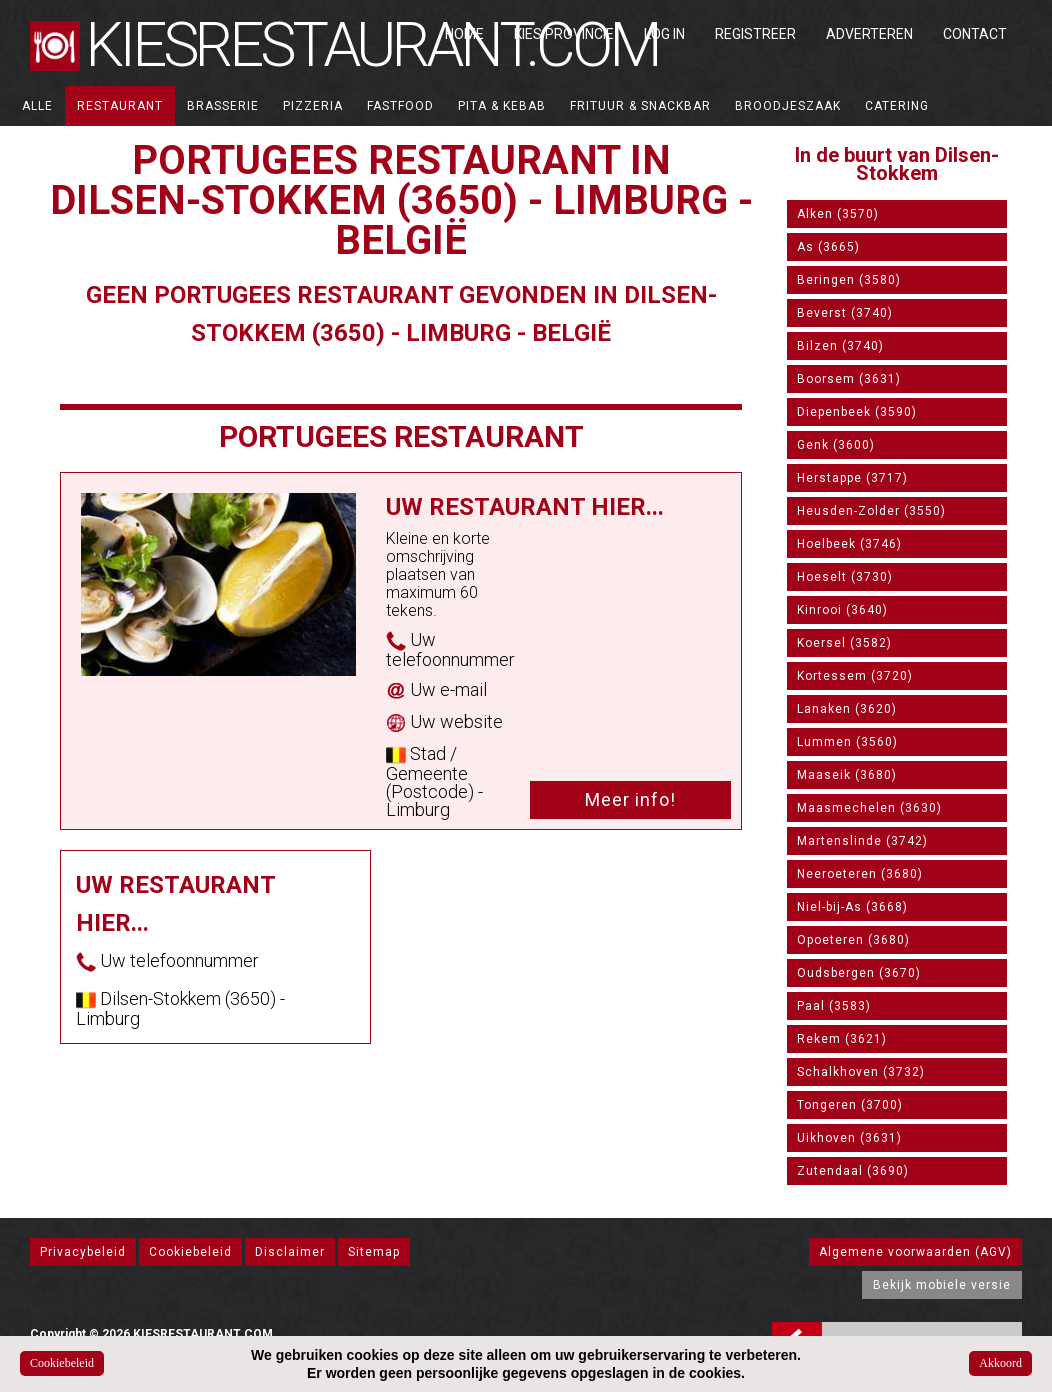 The height and width of the screenshot is (1392, 1052). What do you see at coordinates (400, 106) in the screenshot?
I see `Fastfood` at bounding box center [400, 106].